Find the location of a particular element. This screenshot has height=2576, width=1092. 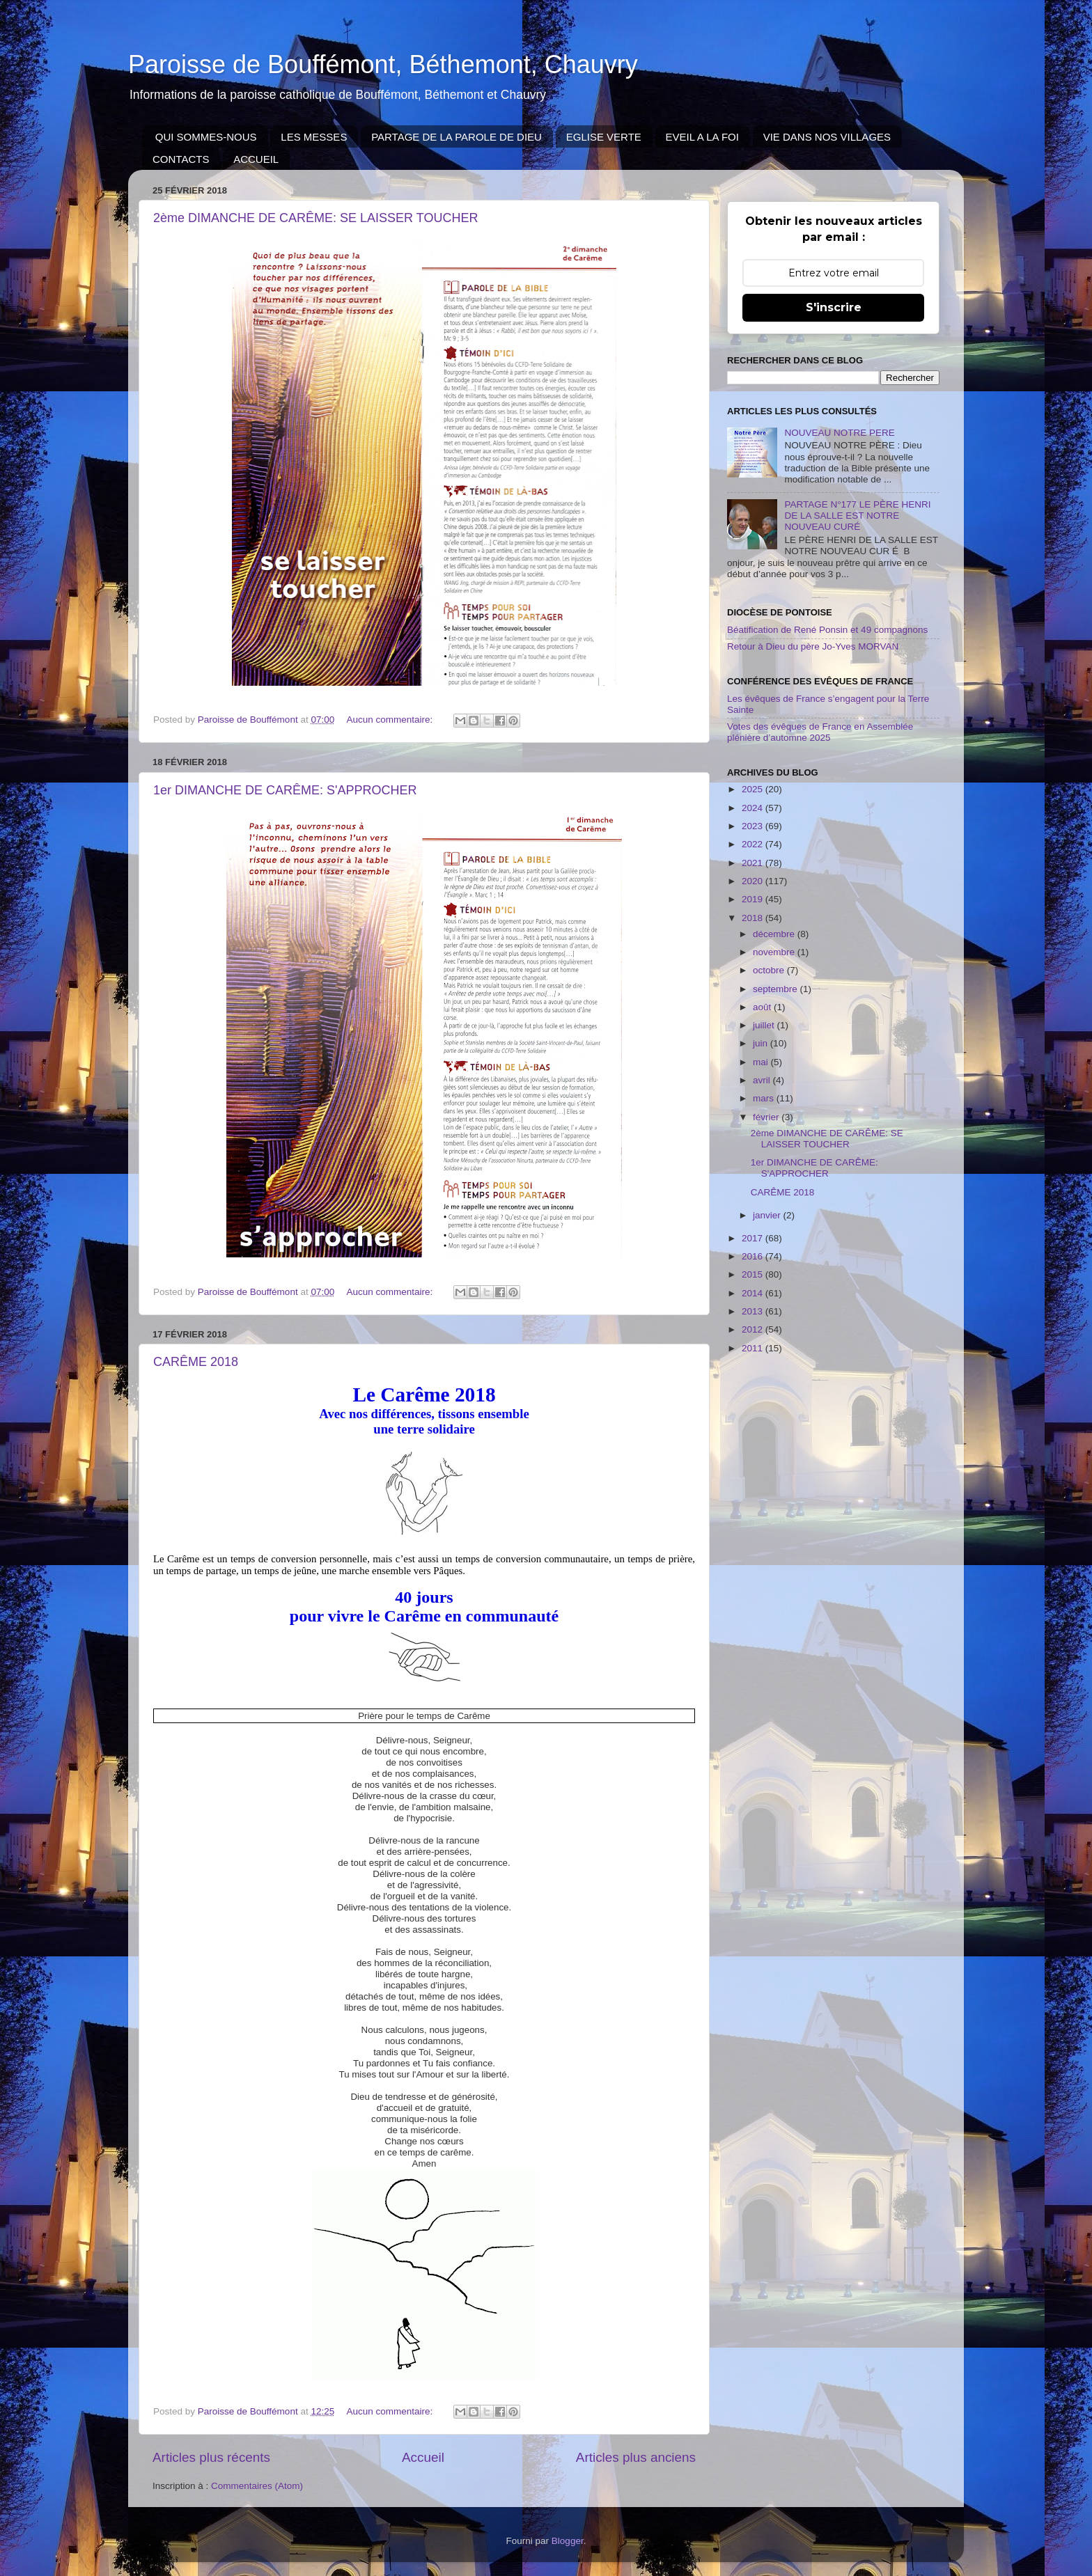

VIE DANS NOS VILLAGES is located at coordinates (827, 137).